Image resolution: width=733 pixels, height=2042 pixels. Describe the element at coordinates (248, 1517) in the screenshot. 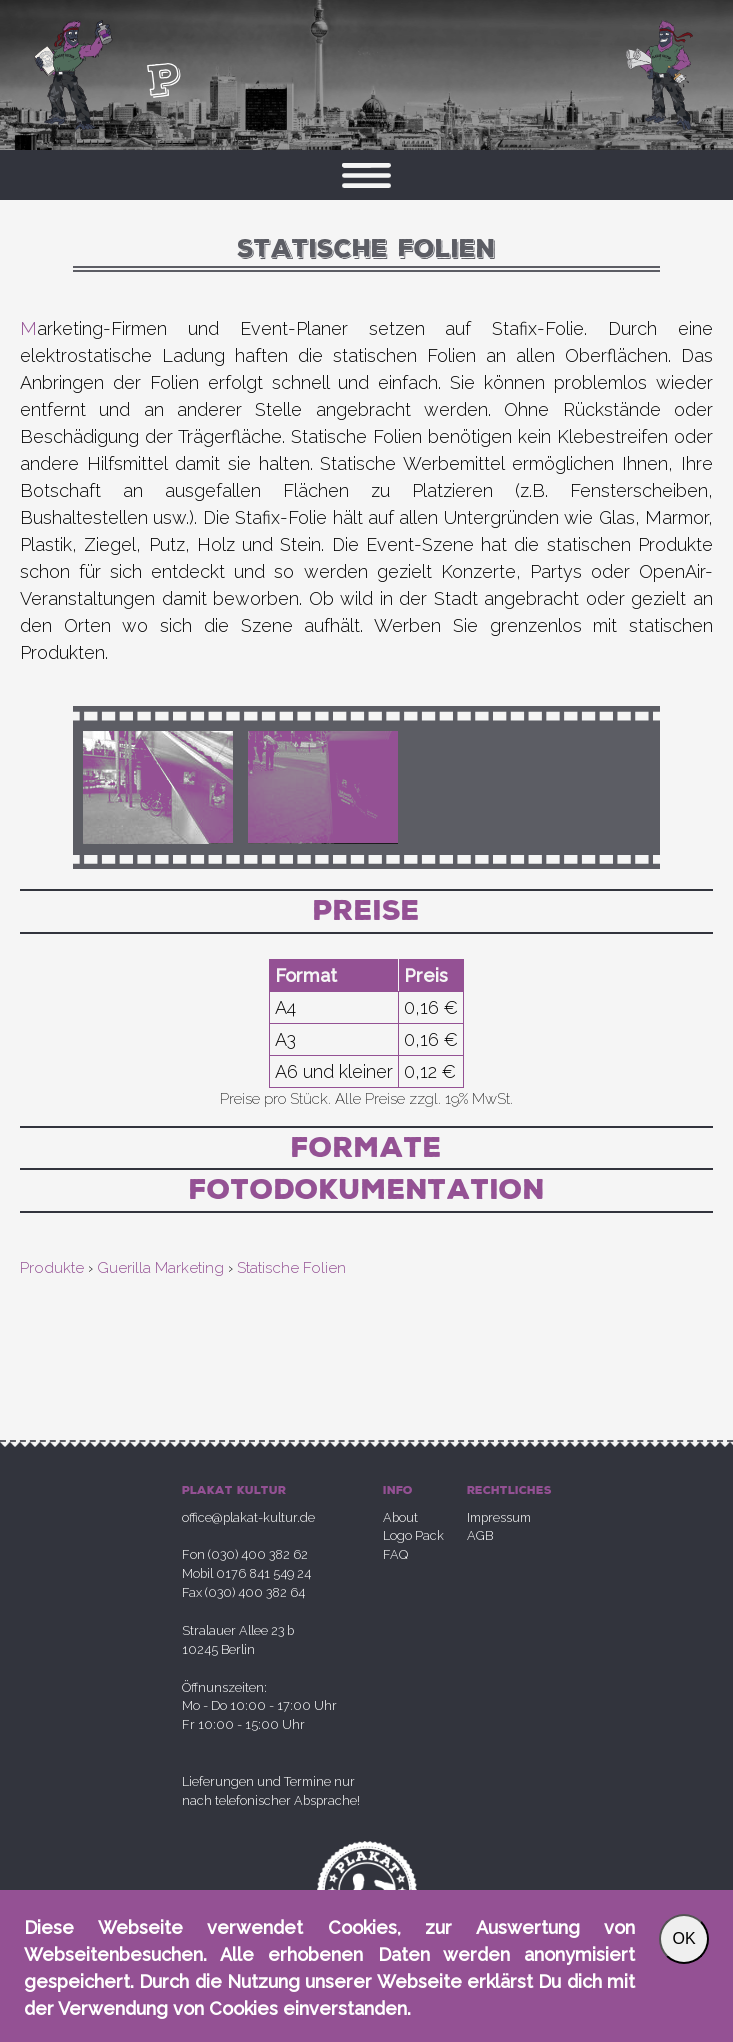

I see `office@plakat-kultur.de` at that location.